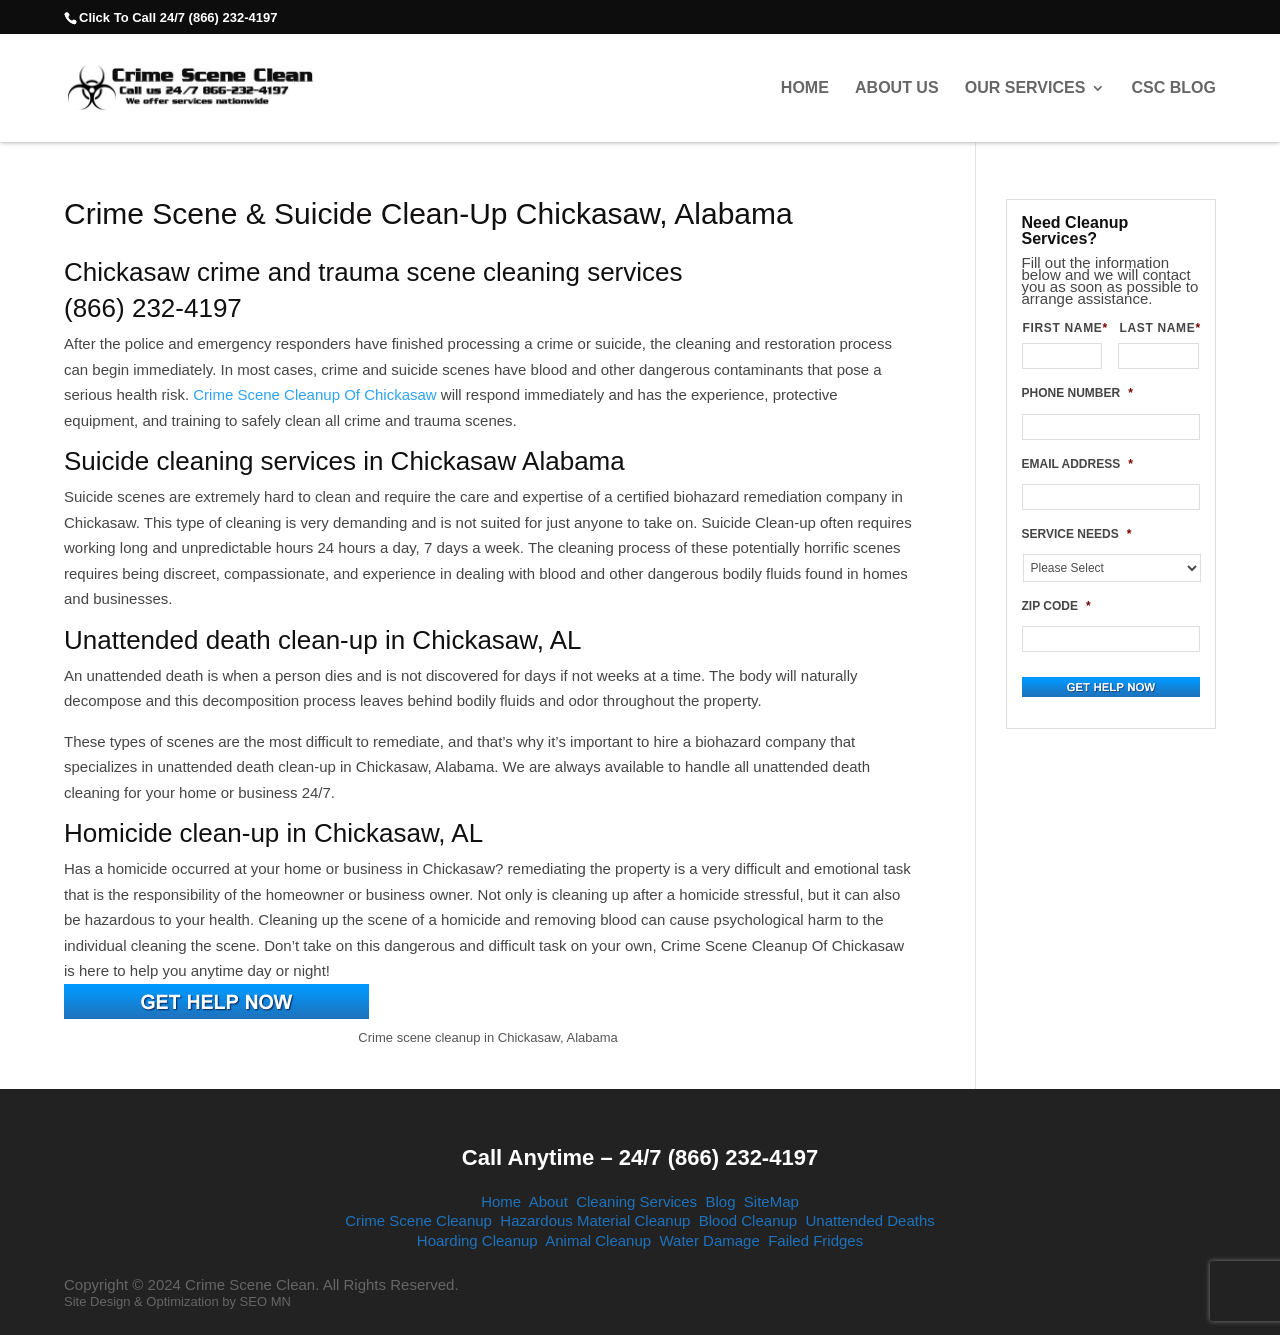 This screenshot has height=1335, width=1280. What do you see at coordinates (805, 88) in the screenshot?
I see `Home` at bounding box center [805, 88].